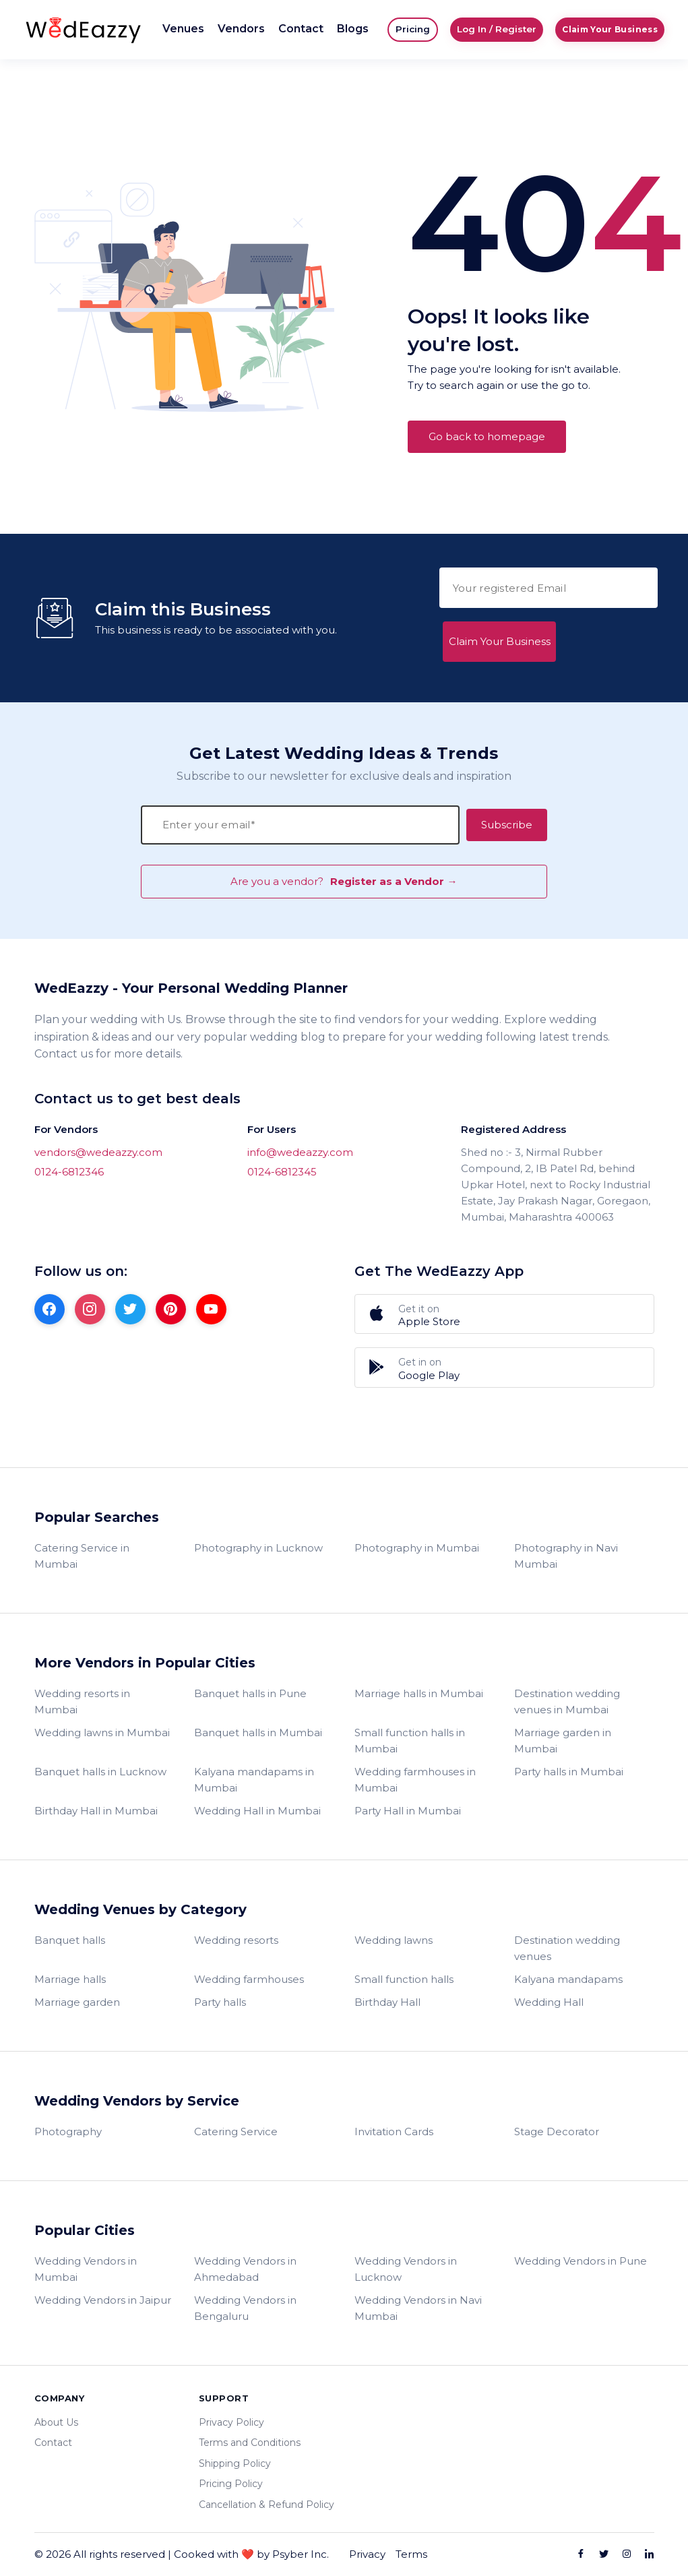 This screenshot has width=688, height=2576. What do you see at coordinates (568, 1979) in the screenshot?
I see `Kalyana mandapams` at bounding box center [568, 1979].